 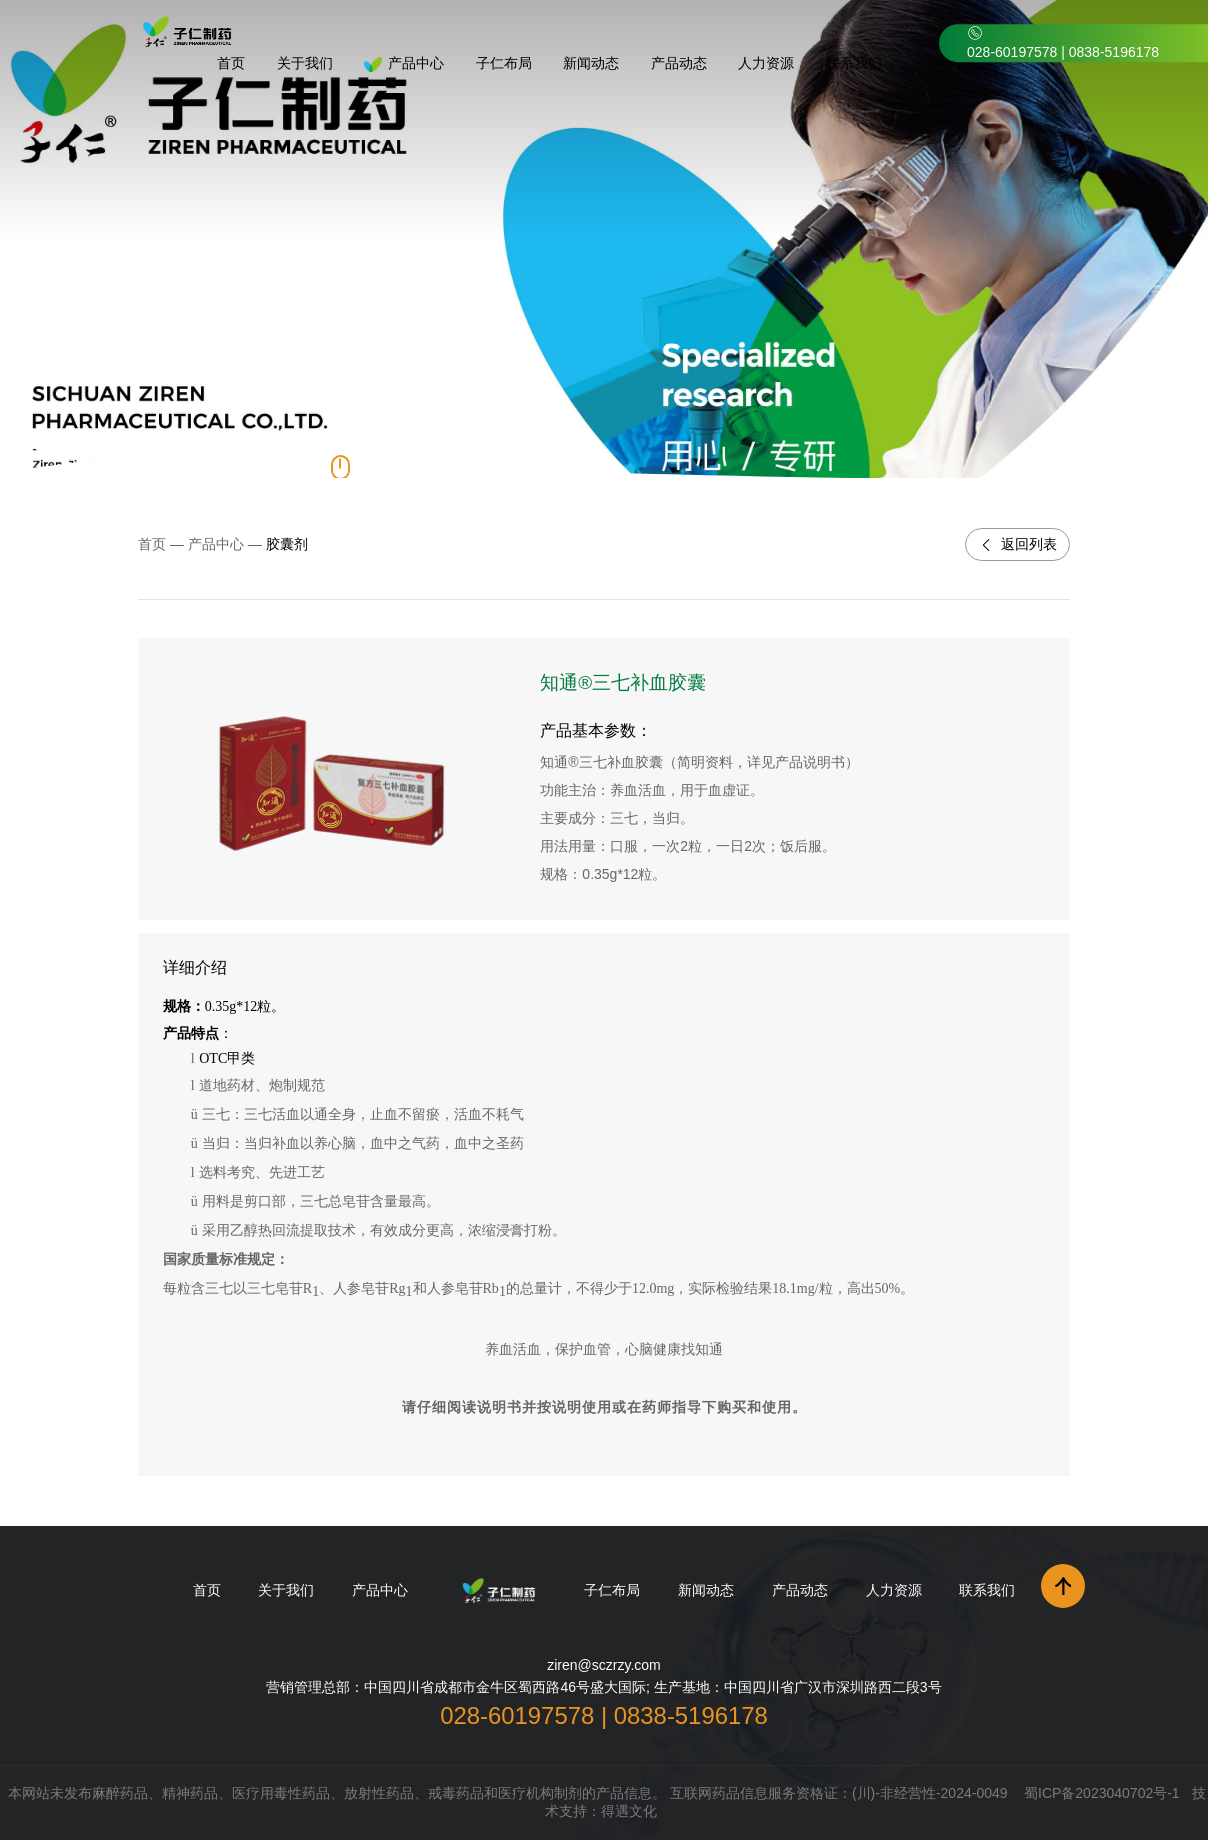 What do you see at coordinates (286, 1590) in the screenshot?
I see `关于我们` at bounding box center [286, 1590].